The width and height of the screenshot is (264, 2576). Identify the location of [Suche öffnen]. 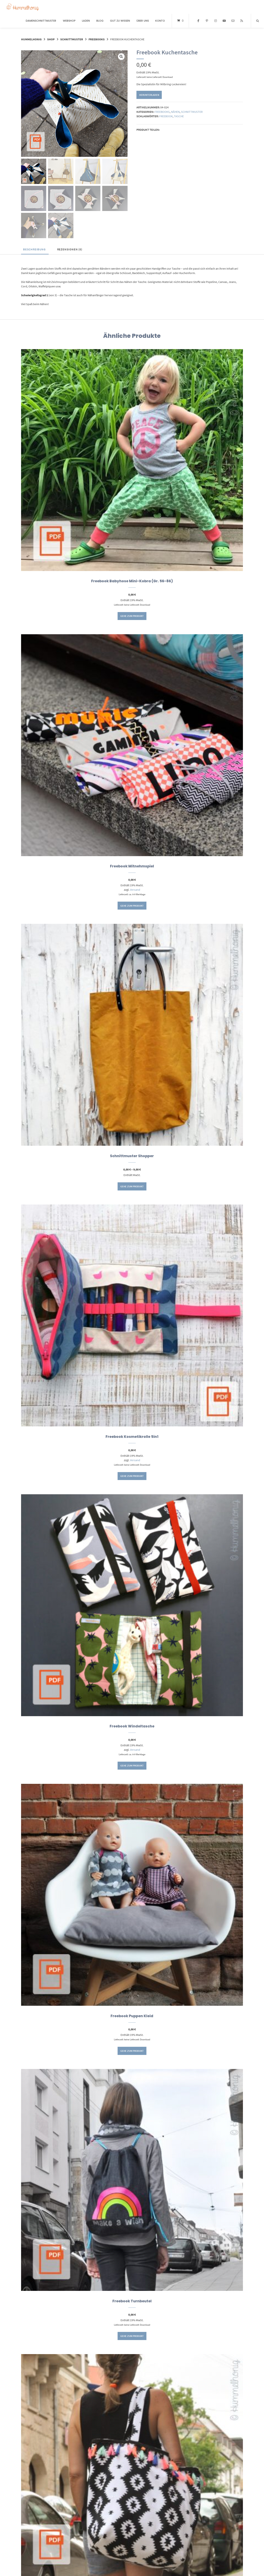
(257, 21).